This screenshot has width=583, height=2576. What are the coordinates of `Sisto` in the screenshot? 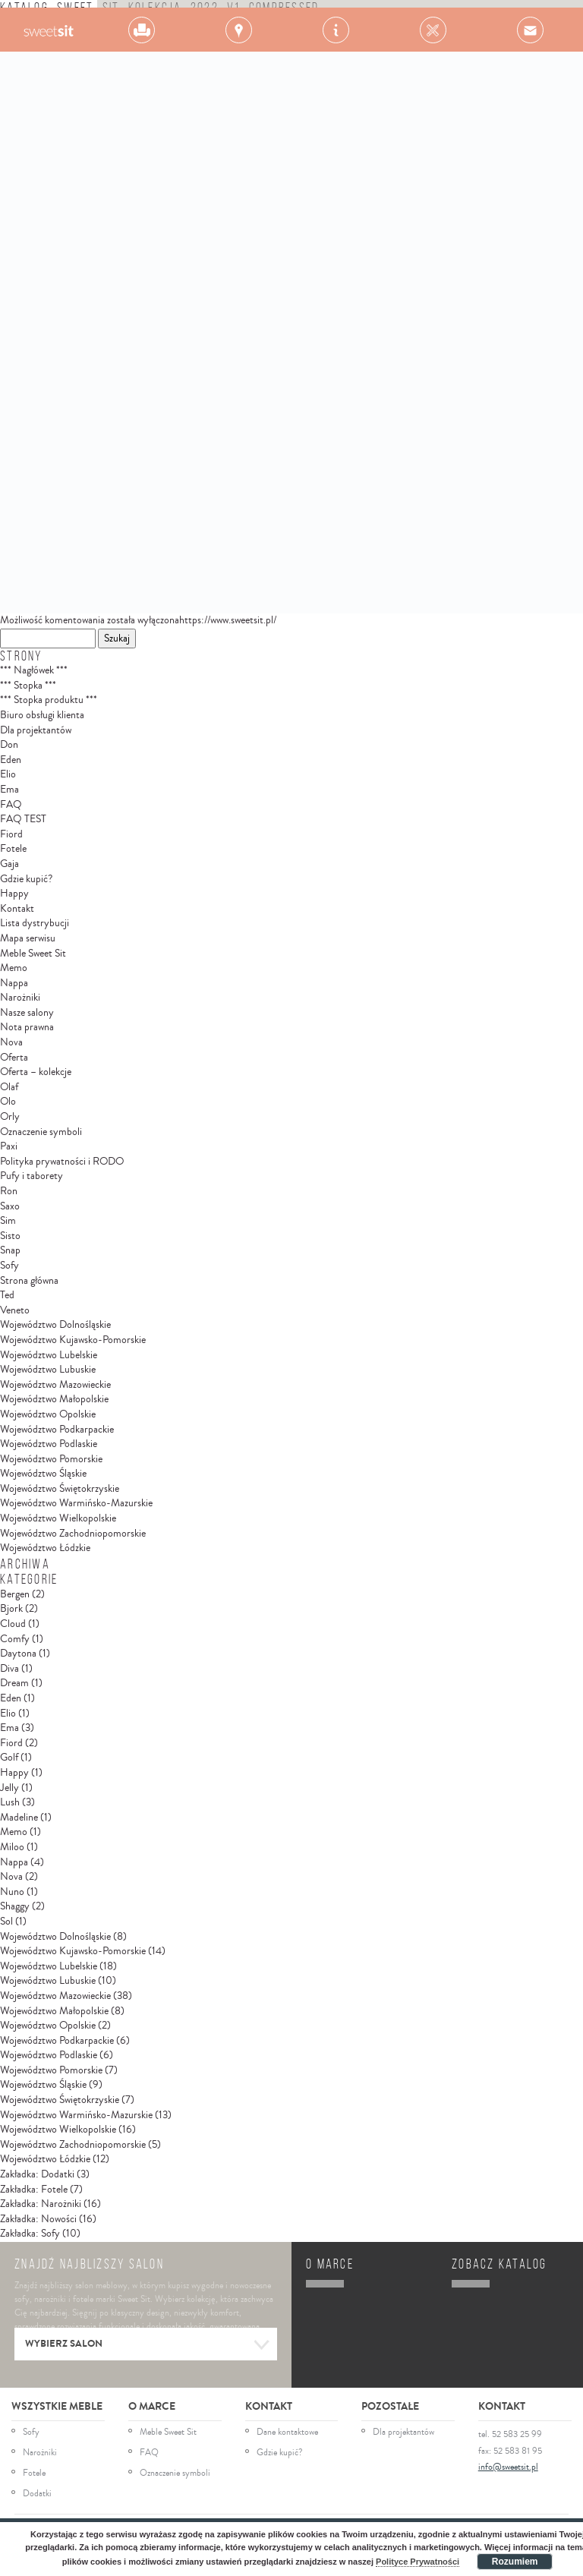 It's located at (10, 1236).